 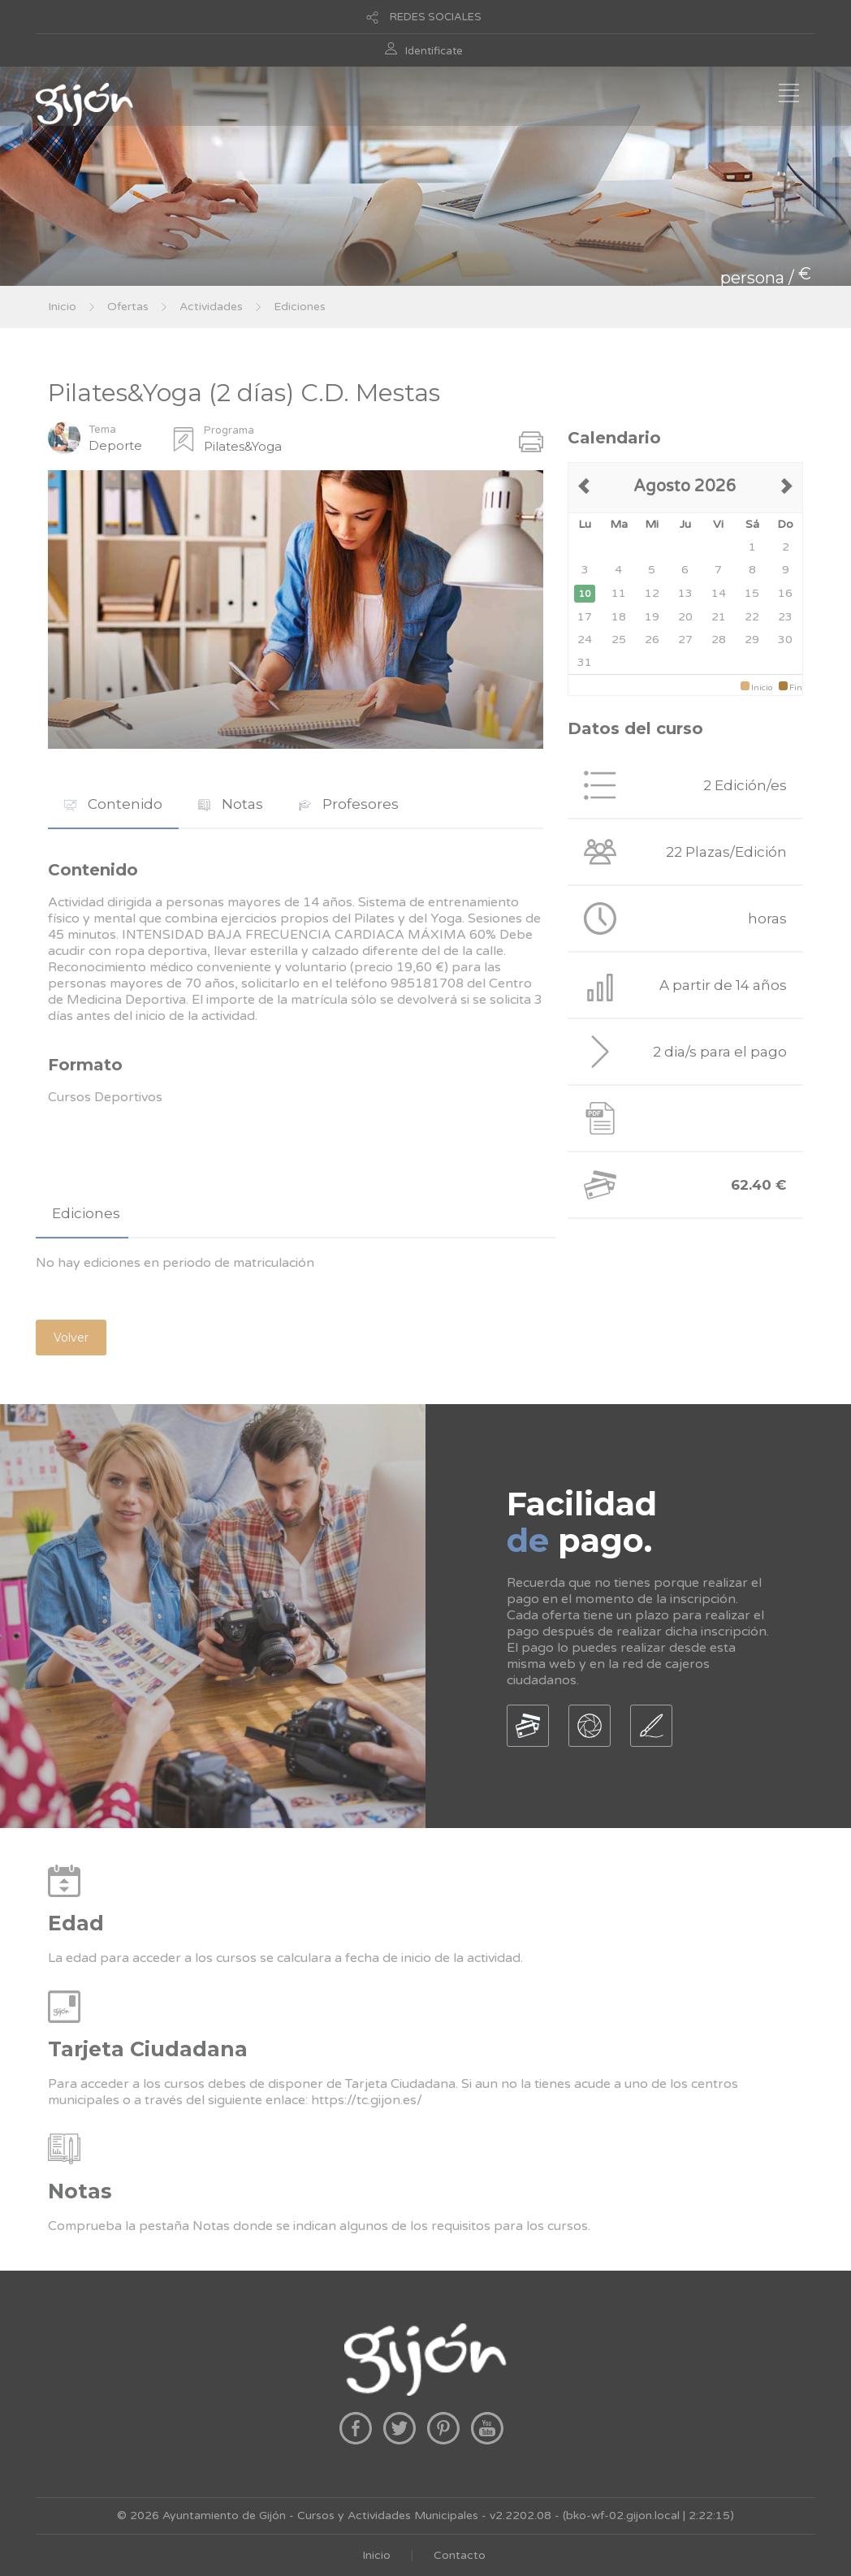 I want to click on Ediciones, so click(x=300, y=306).